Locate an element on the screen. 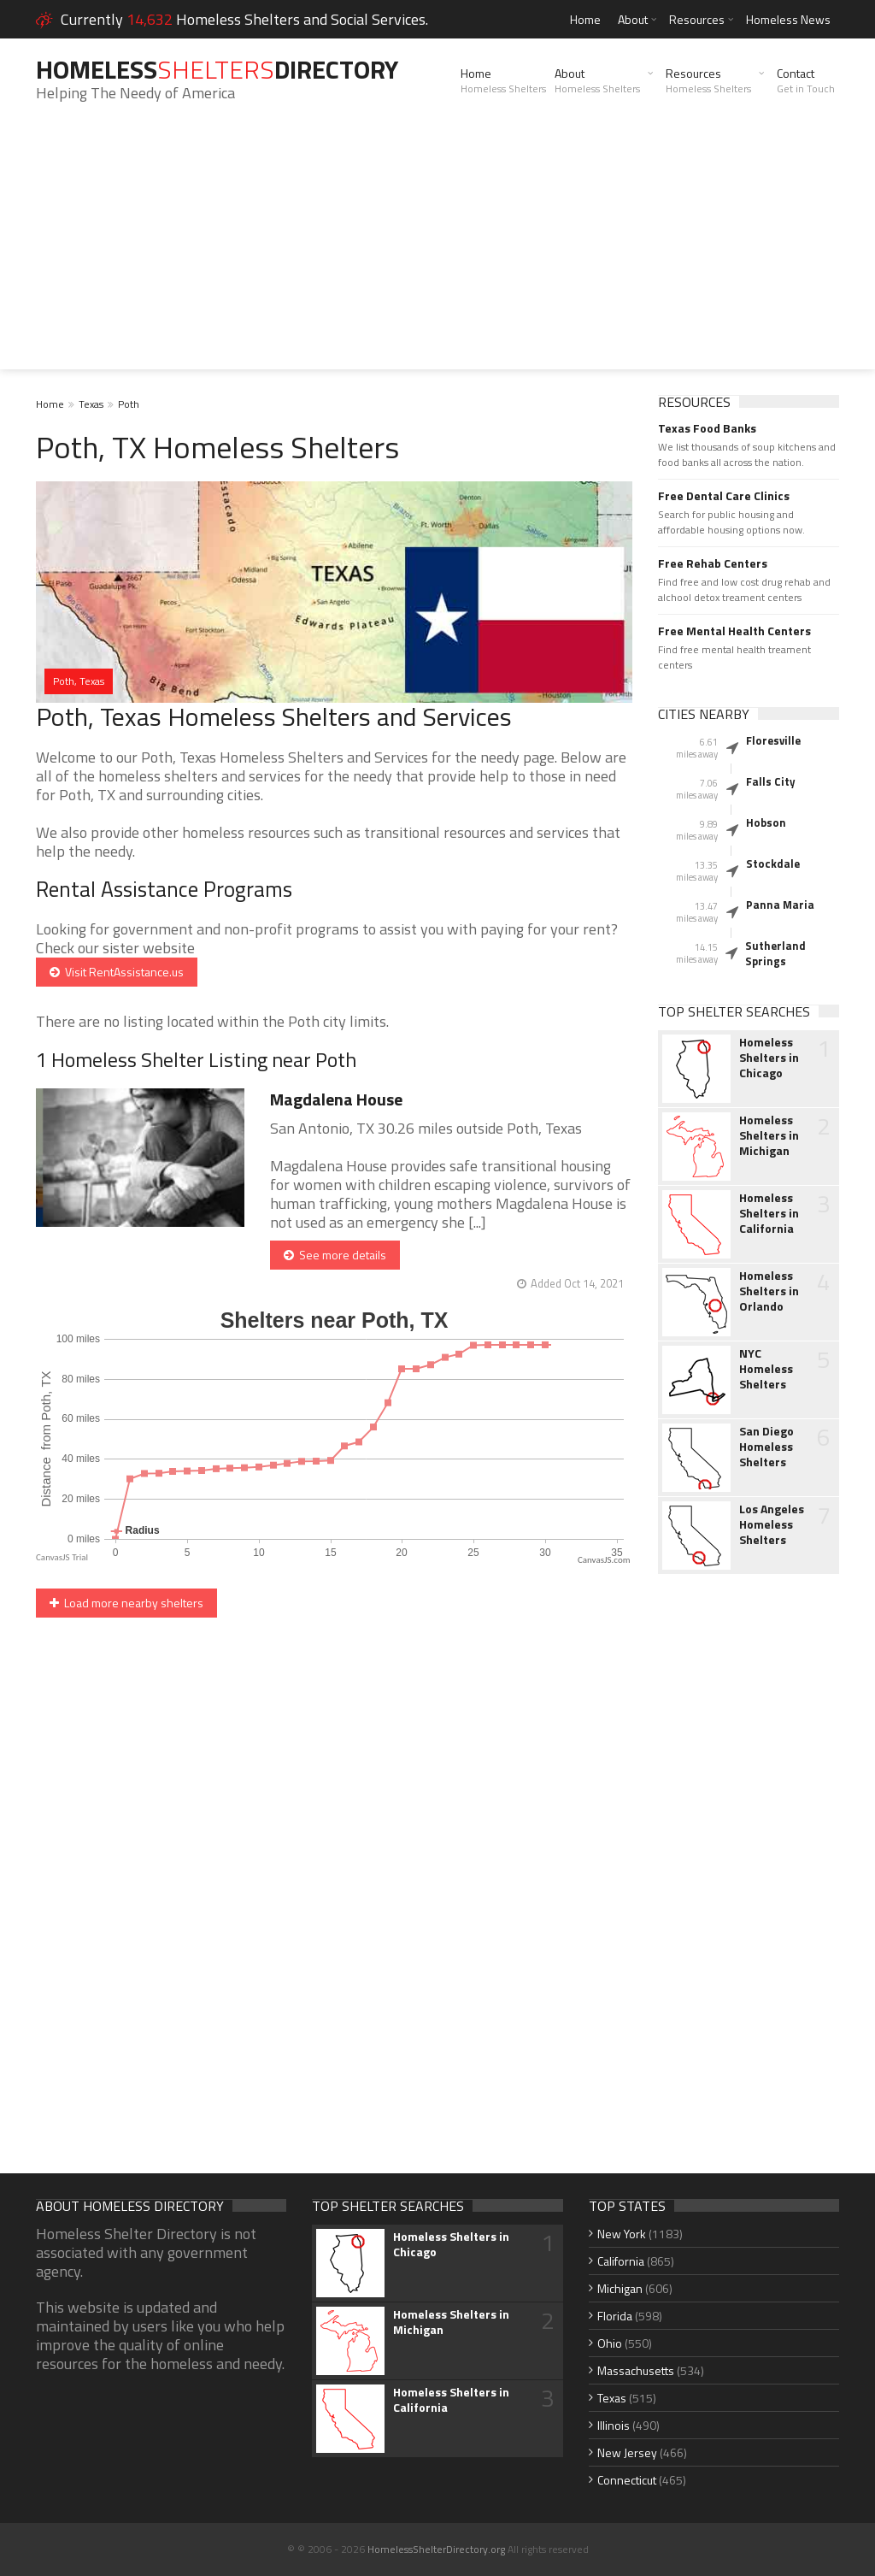 This screenshot has width=875, height=2576. HomelessDirectory is located at coordinates (217, 69).